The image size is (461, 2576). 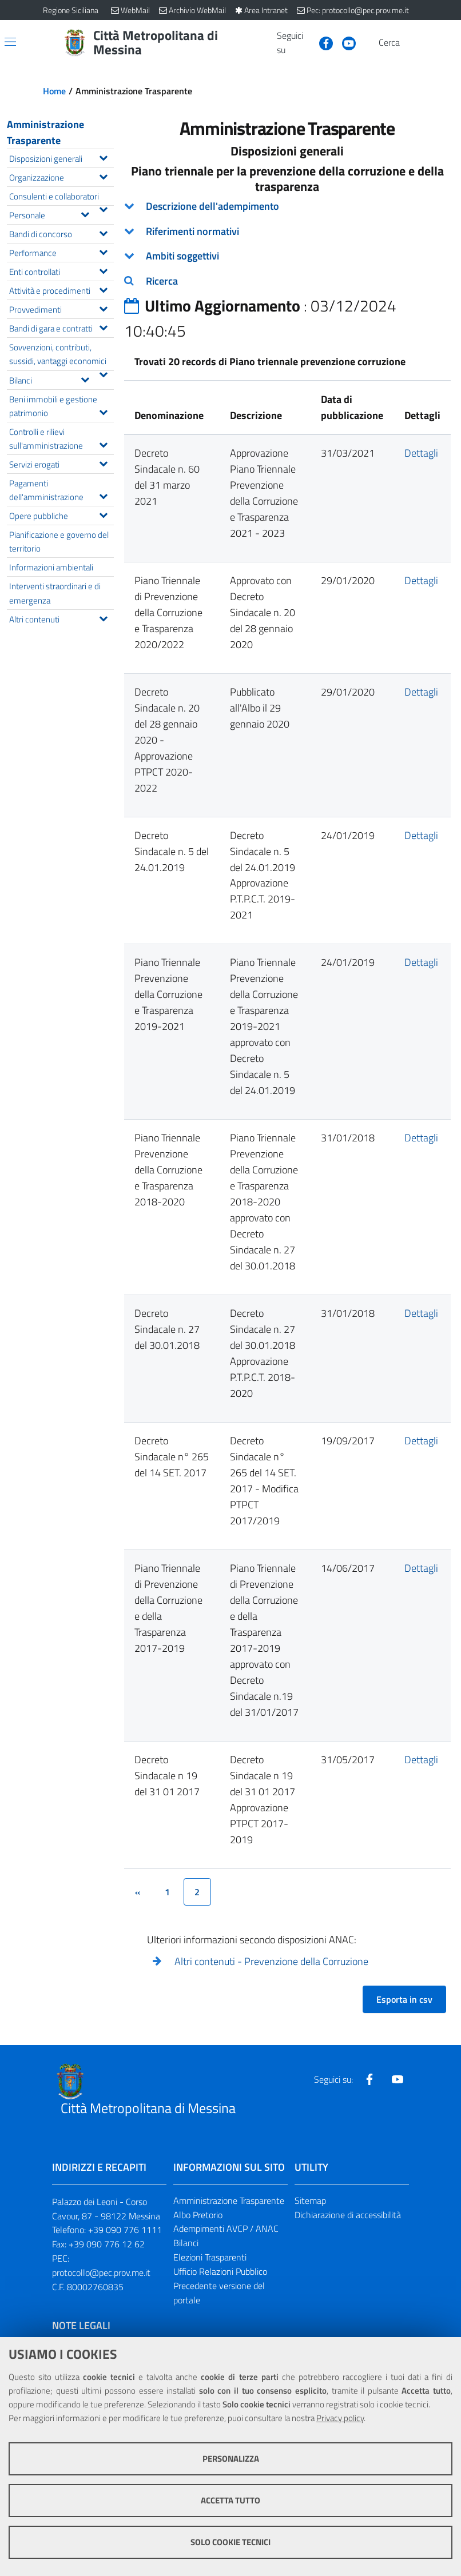 I want to click on Ricerca [button], so click(x=162, y=281).